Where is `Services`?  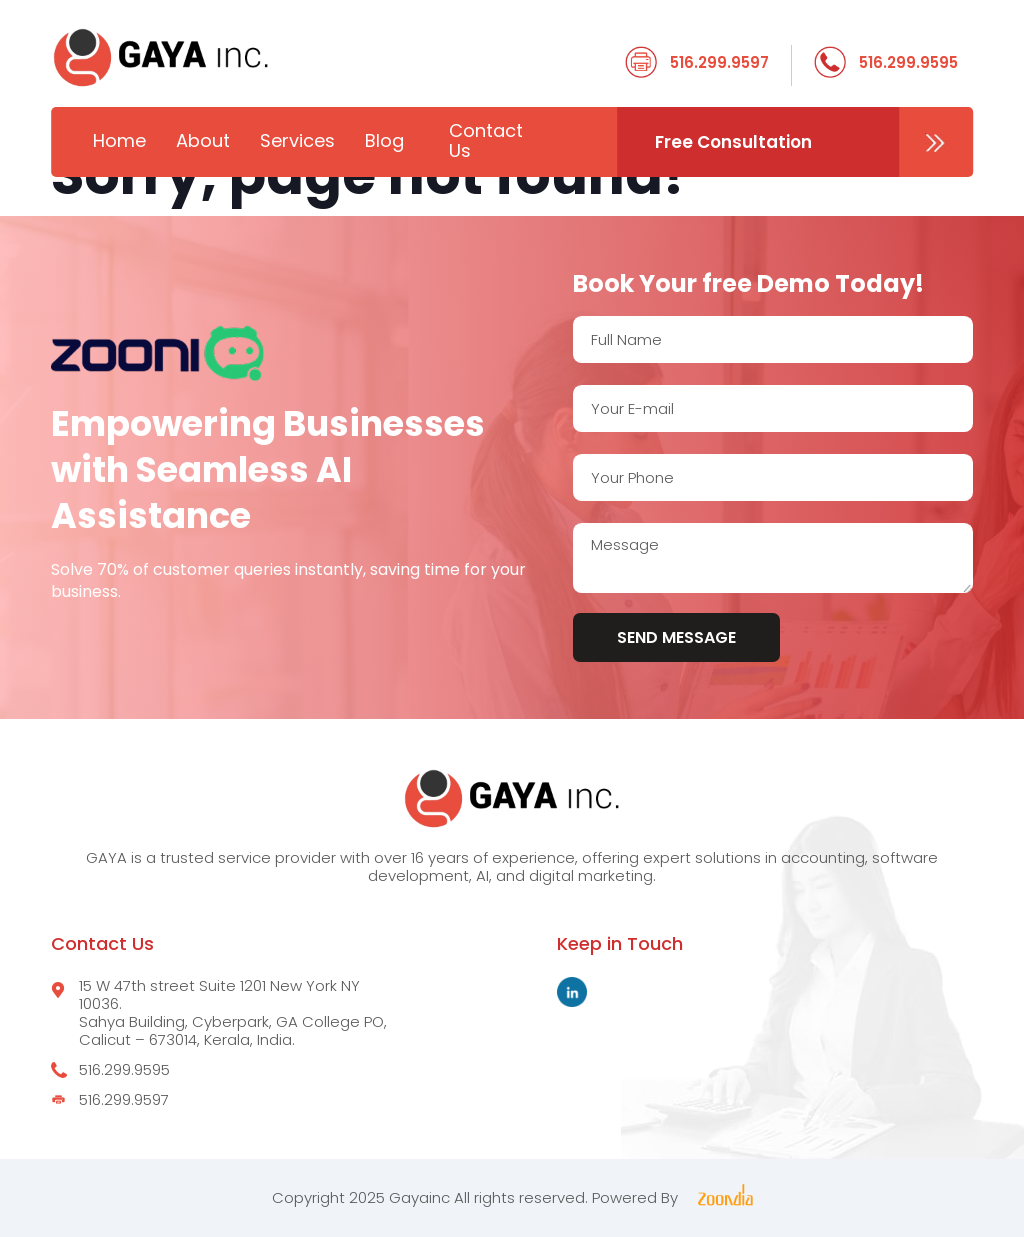
Services is located at coordinates (297, 140).